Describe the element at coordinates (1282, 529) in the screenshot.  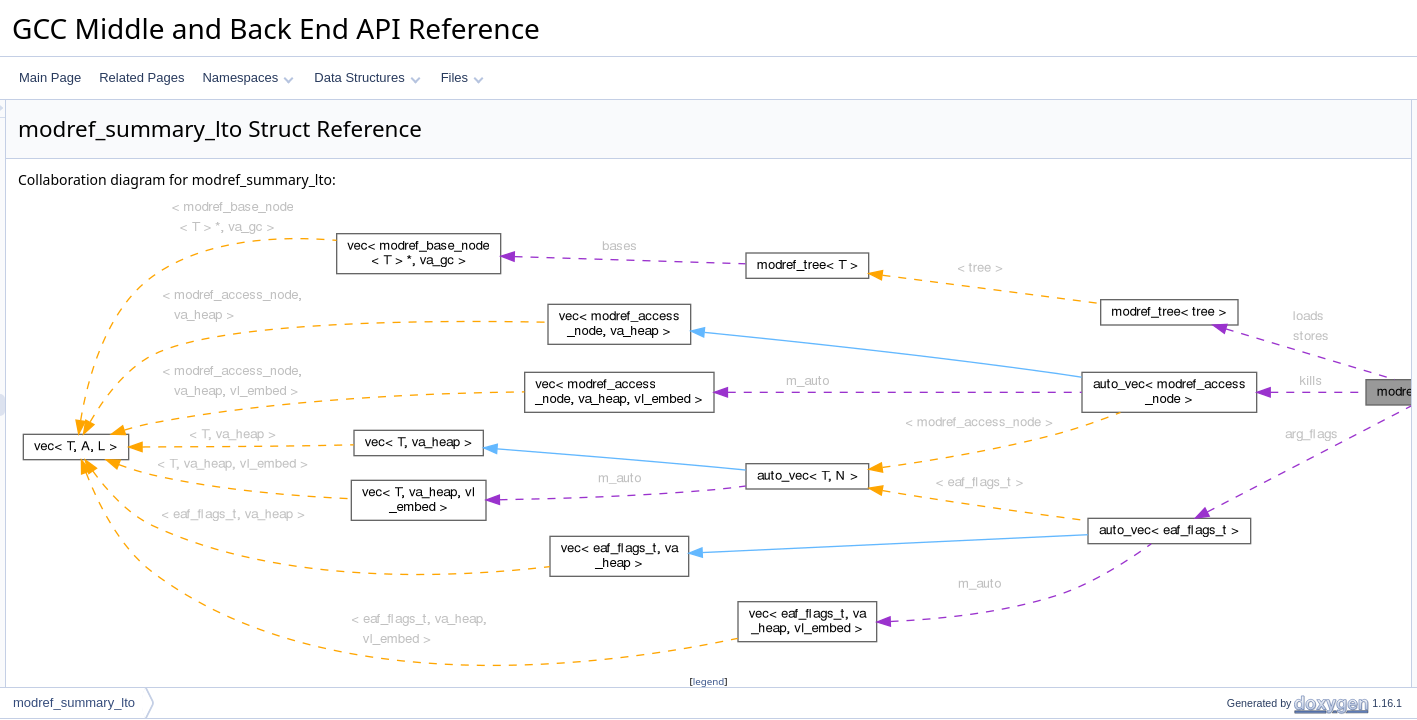
I see `Member Function Documentation` at that location.